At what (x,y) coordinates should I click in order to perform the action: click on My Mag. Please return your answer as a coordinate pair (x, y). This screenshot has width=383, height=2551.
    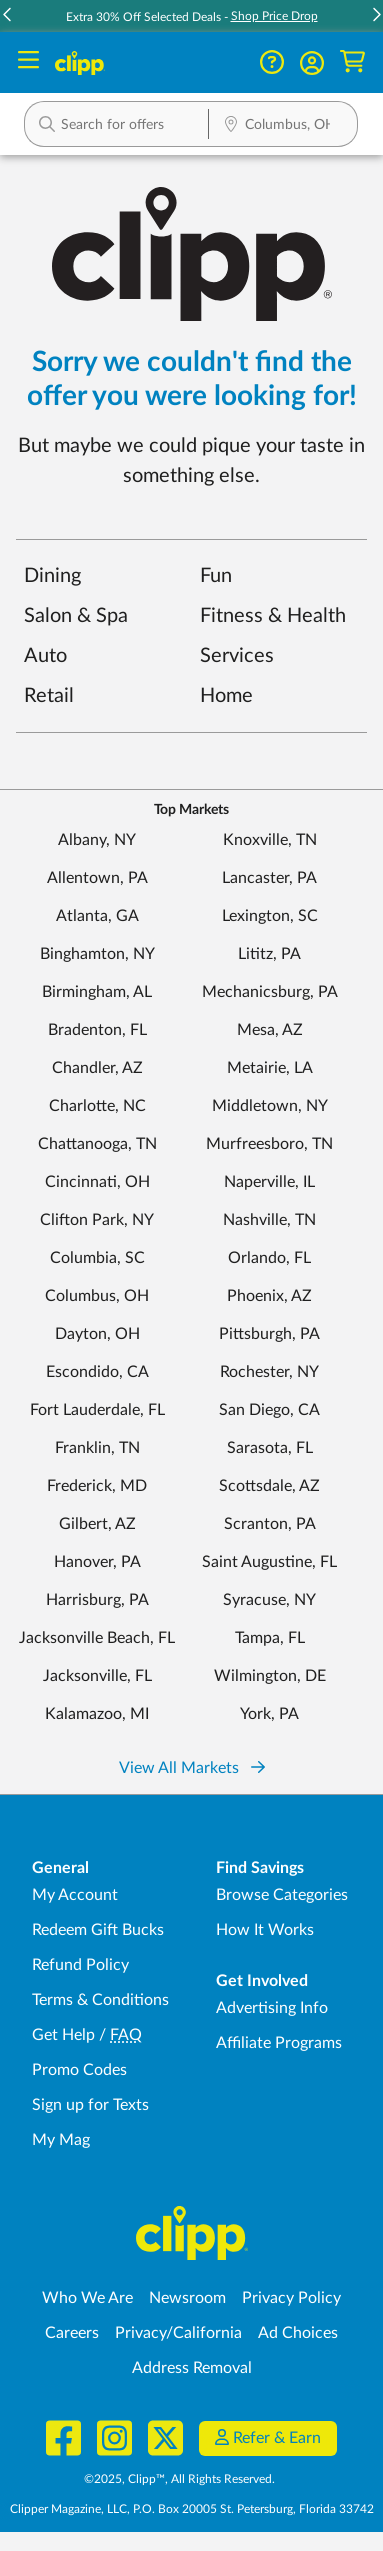
    Looking at the image, I should click on (61, 2140).